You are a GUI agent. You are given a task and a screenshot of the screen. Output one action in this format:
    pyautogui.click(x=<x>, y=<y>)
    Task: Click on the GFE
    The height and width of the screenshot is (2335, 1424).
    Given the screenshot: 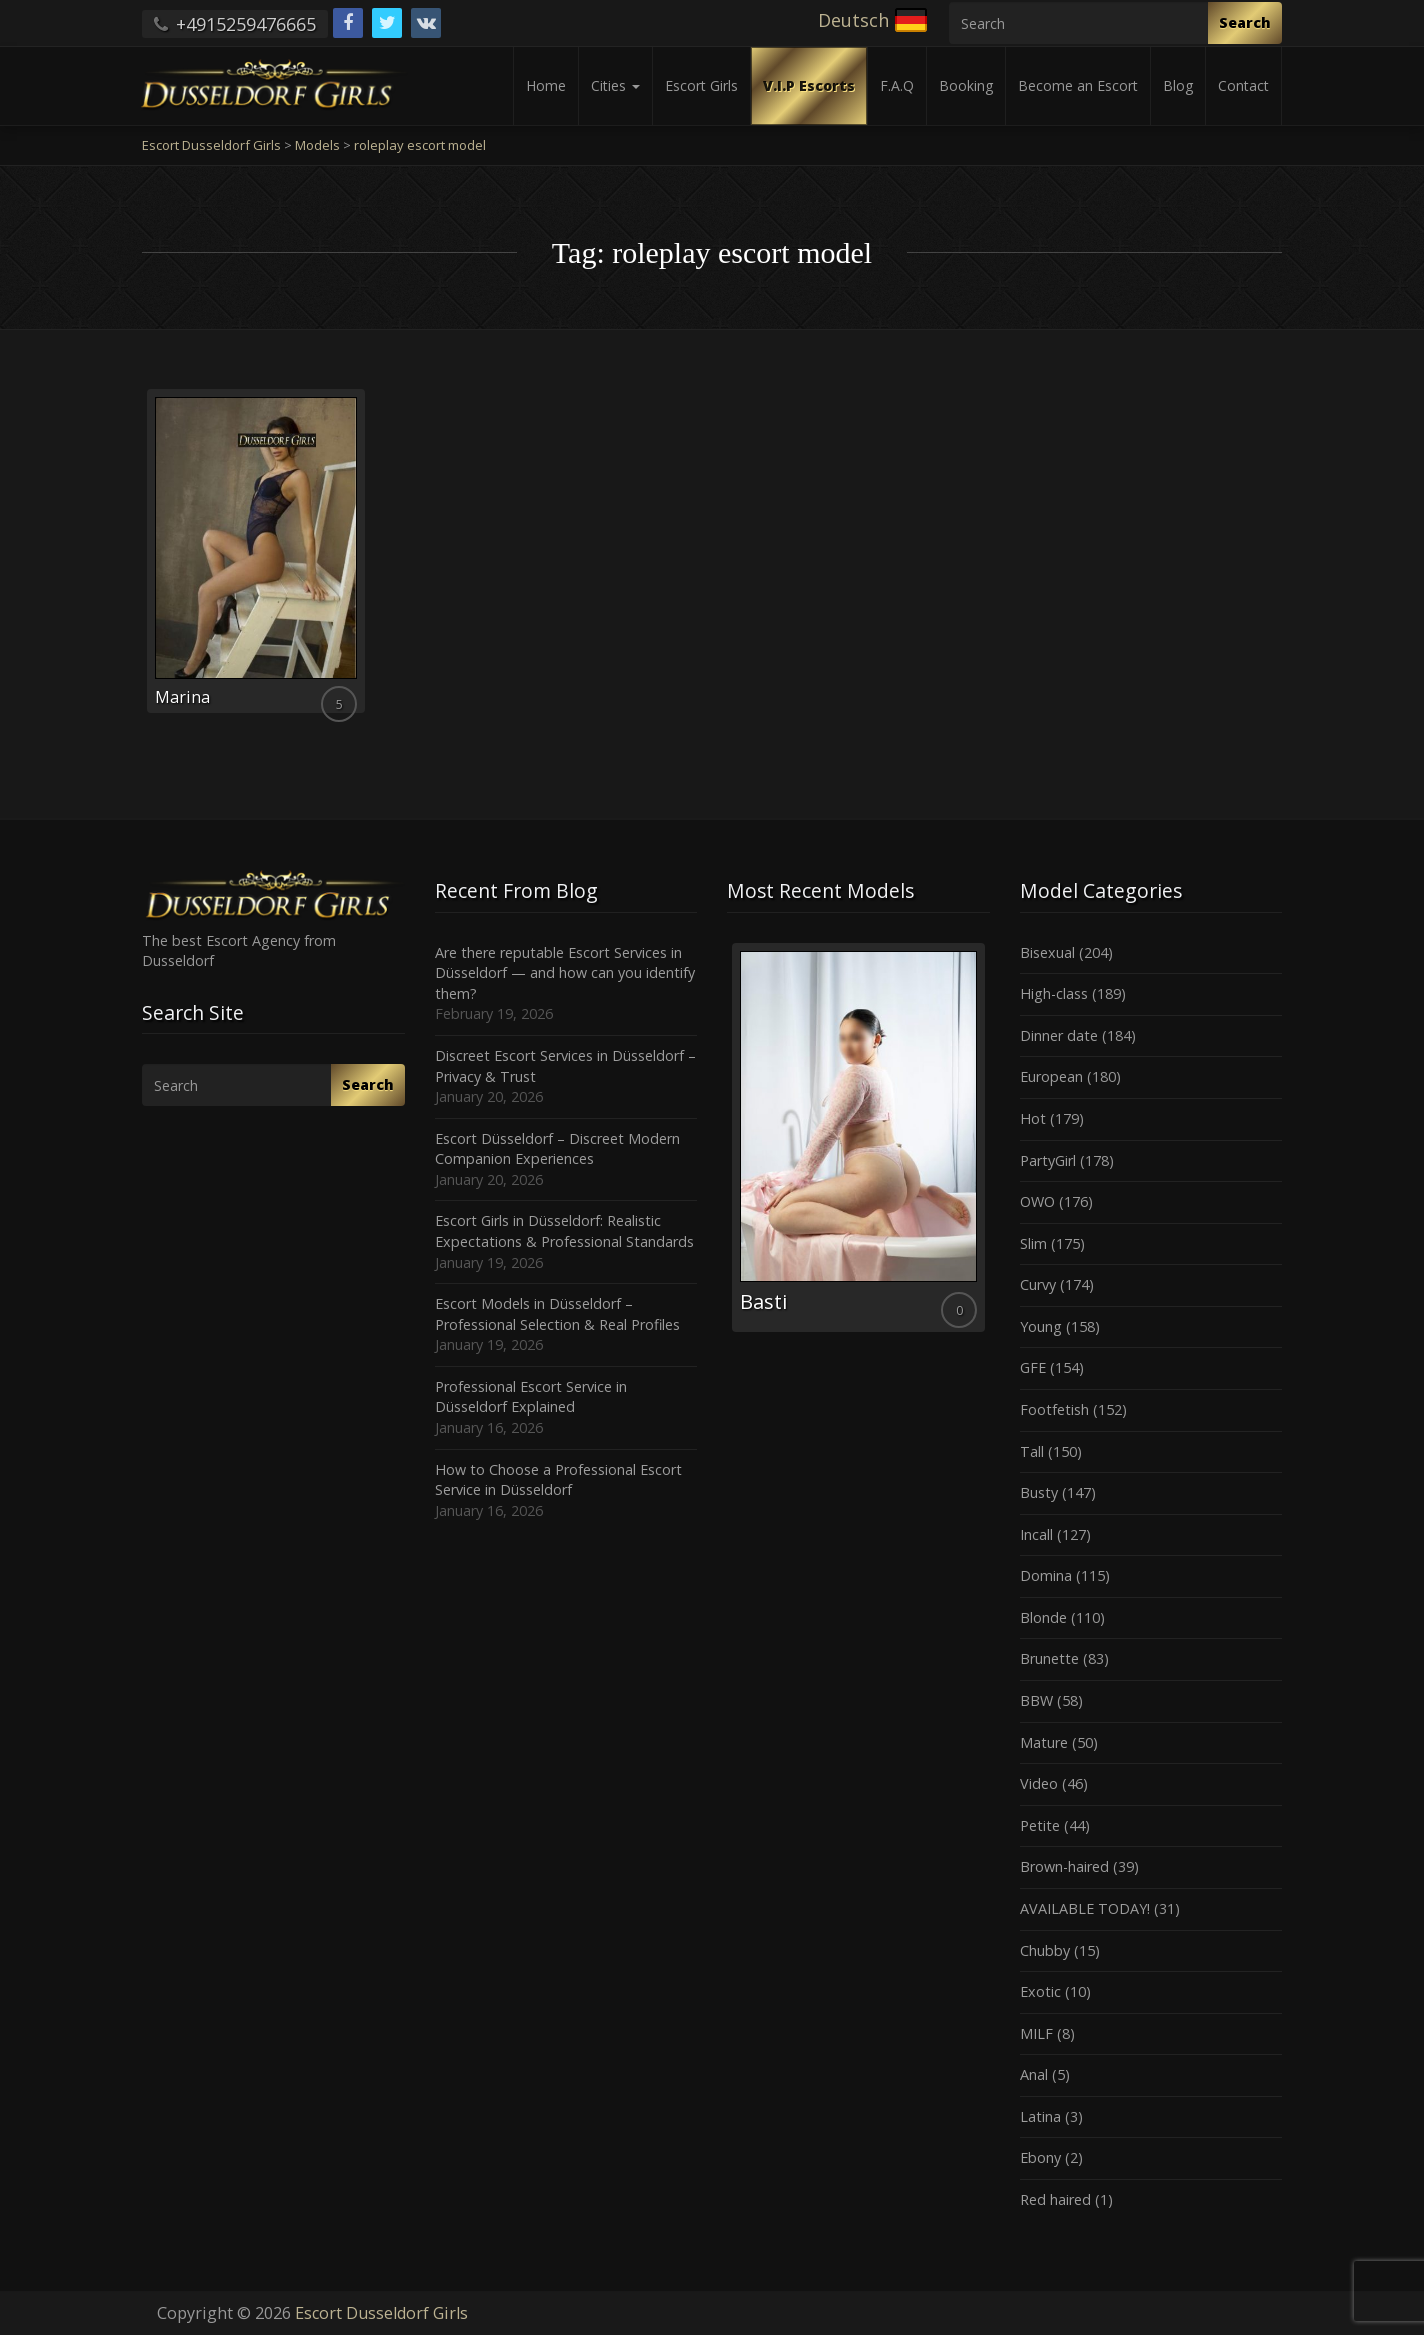 What is the action you would take?
    pyautogui.click(x=1033, y=1367)
    